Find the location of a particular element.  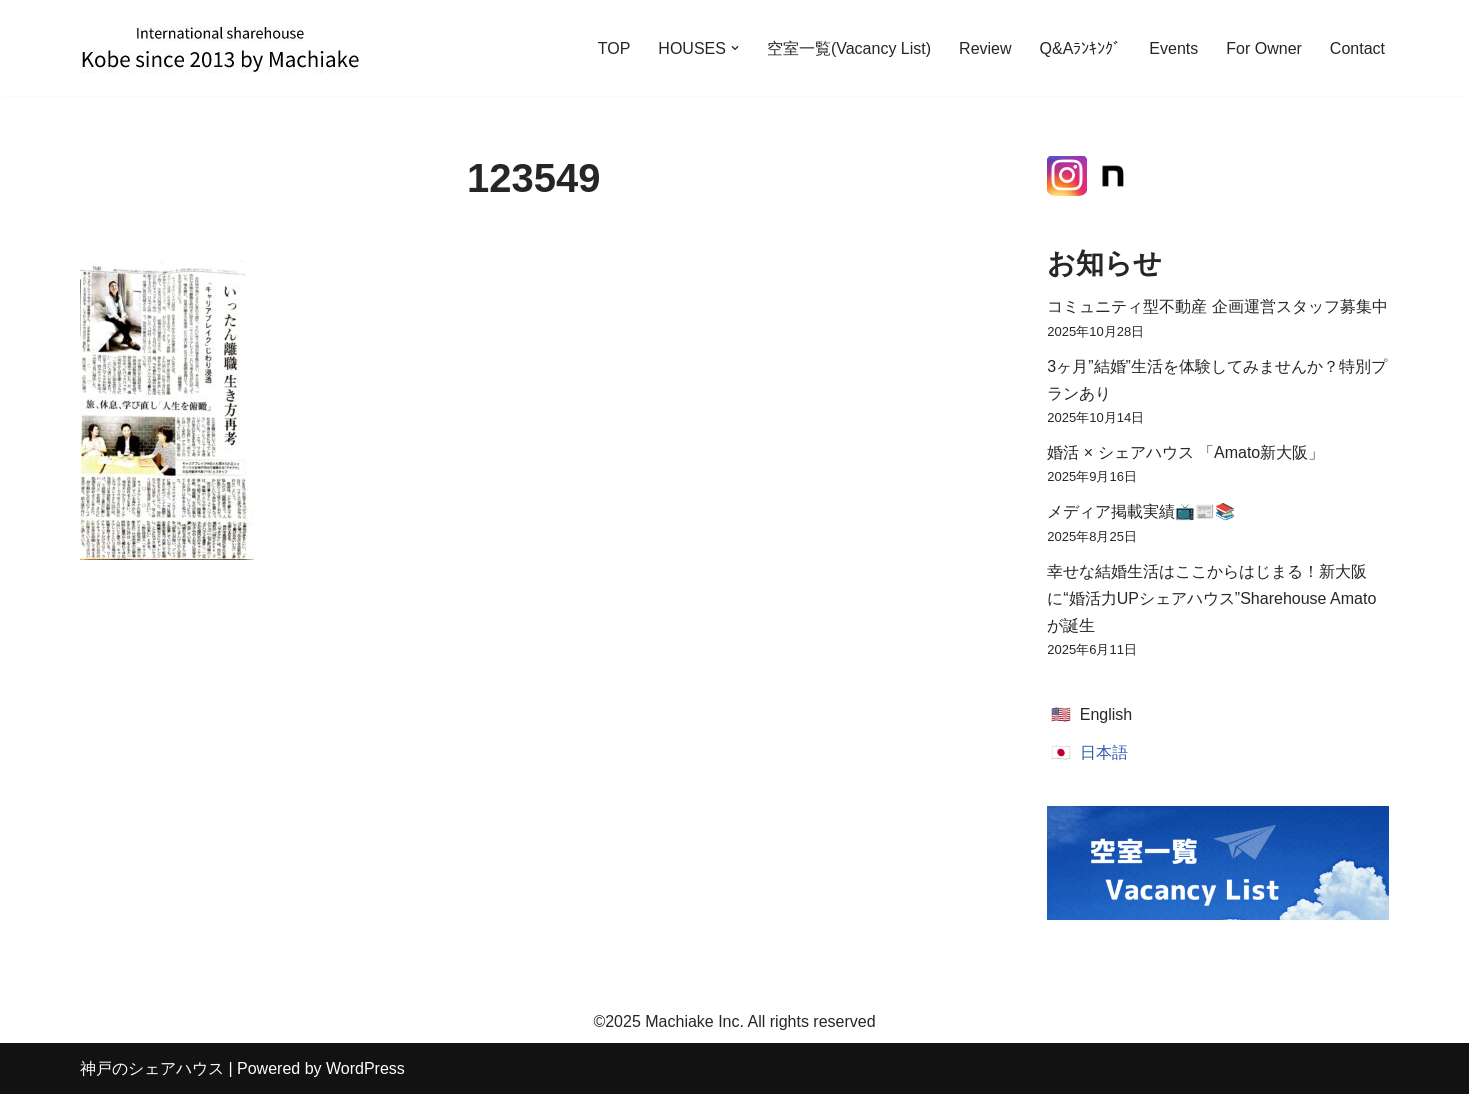

[神戸のシェアハウス International Sharehouse Machiake] is located at coordinates (220, 48).